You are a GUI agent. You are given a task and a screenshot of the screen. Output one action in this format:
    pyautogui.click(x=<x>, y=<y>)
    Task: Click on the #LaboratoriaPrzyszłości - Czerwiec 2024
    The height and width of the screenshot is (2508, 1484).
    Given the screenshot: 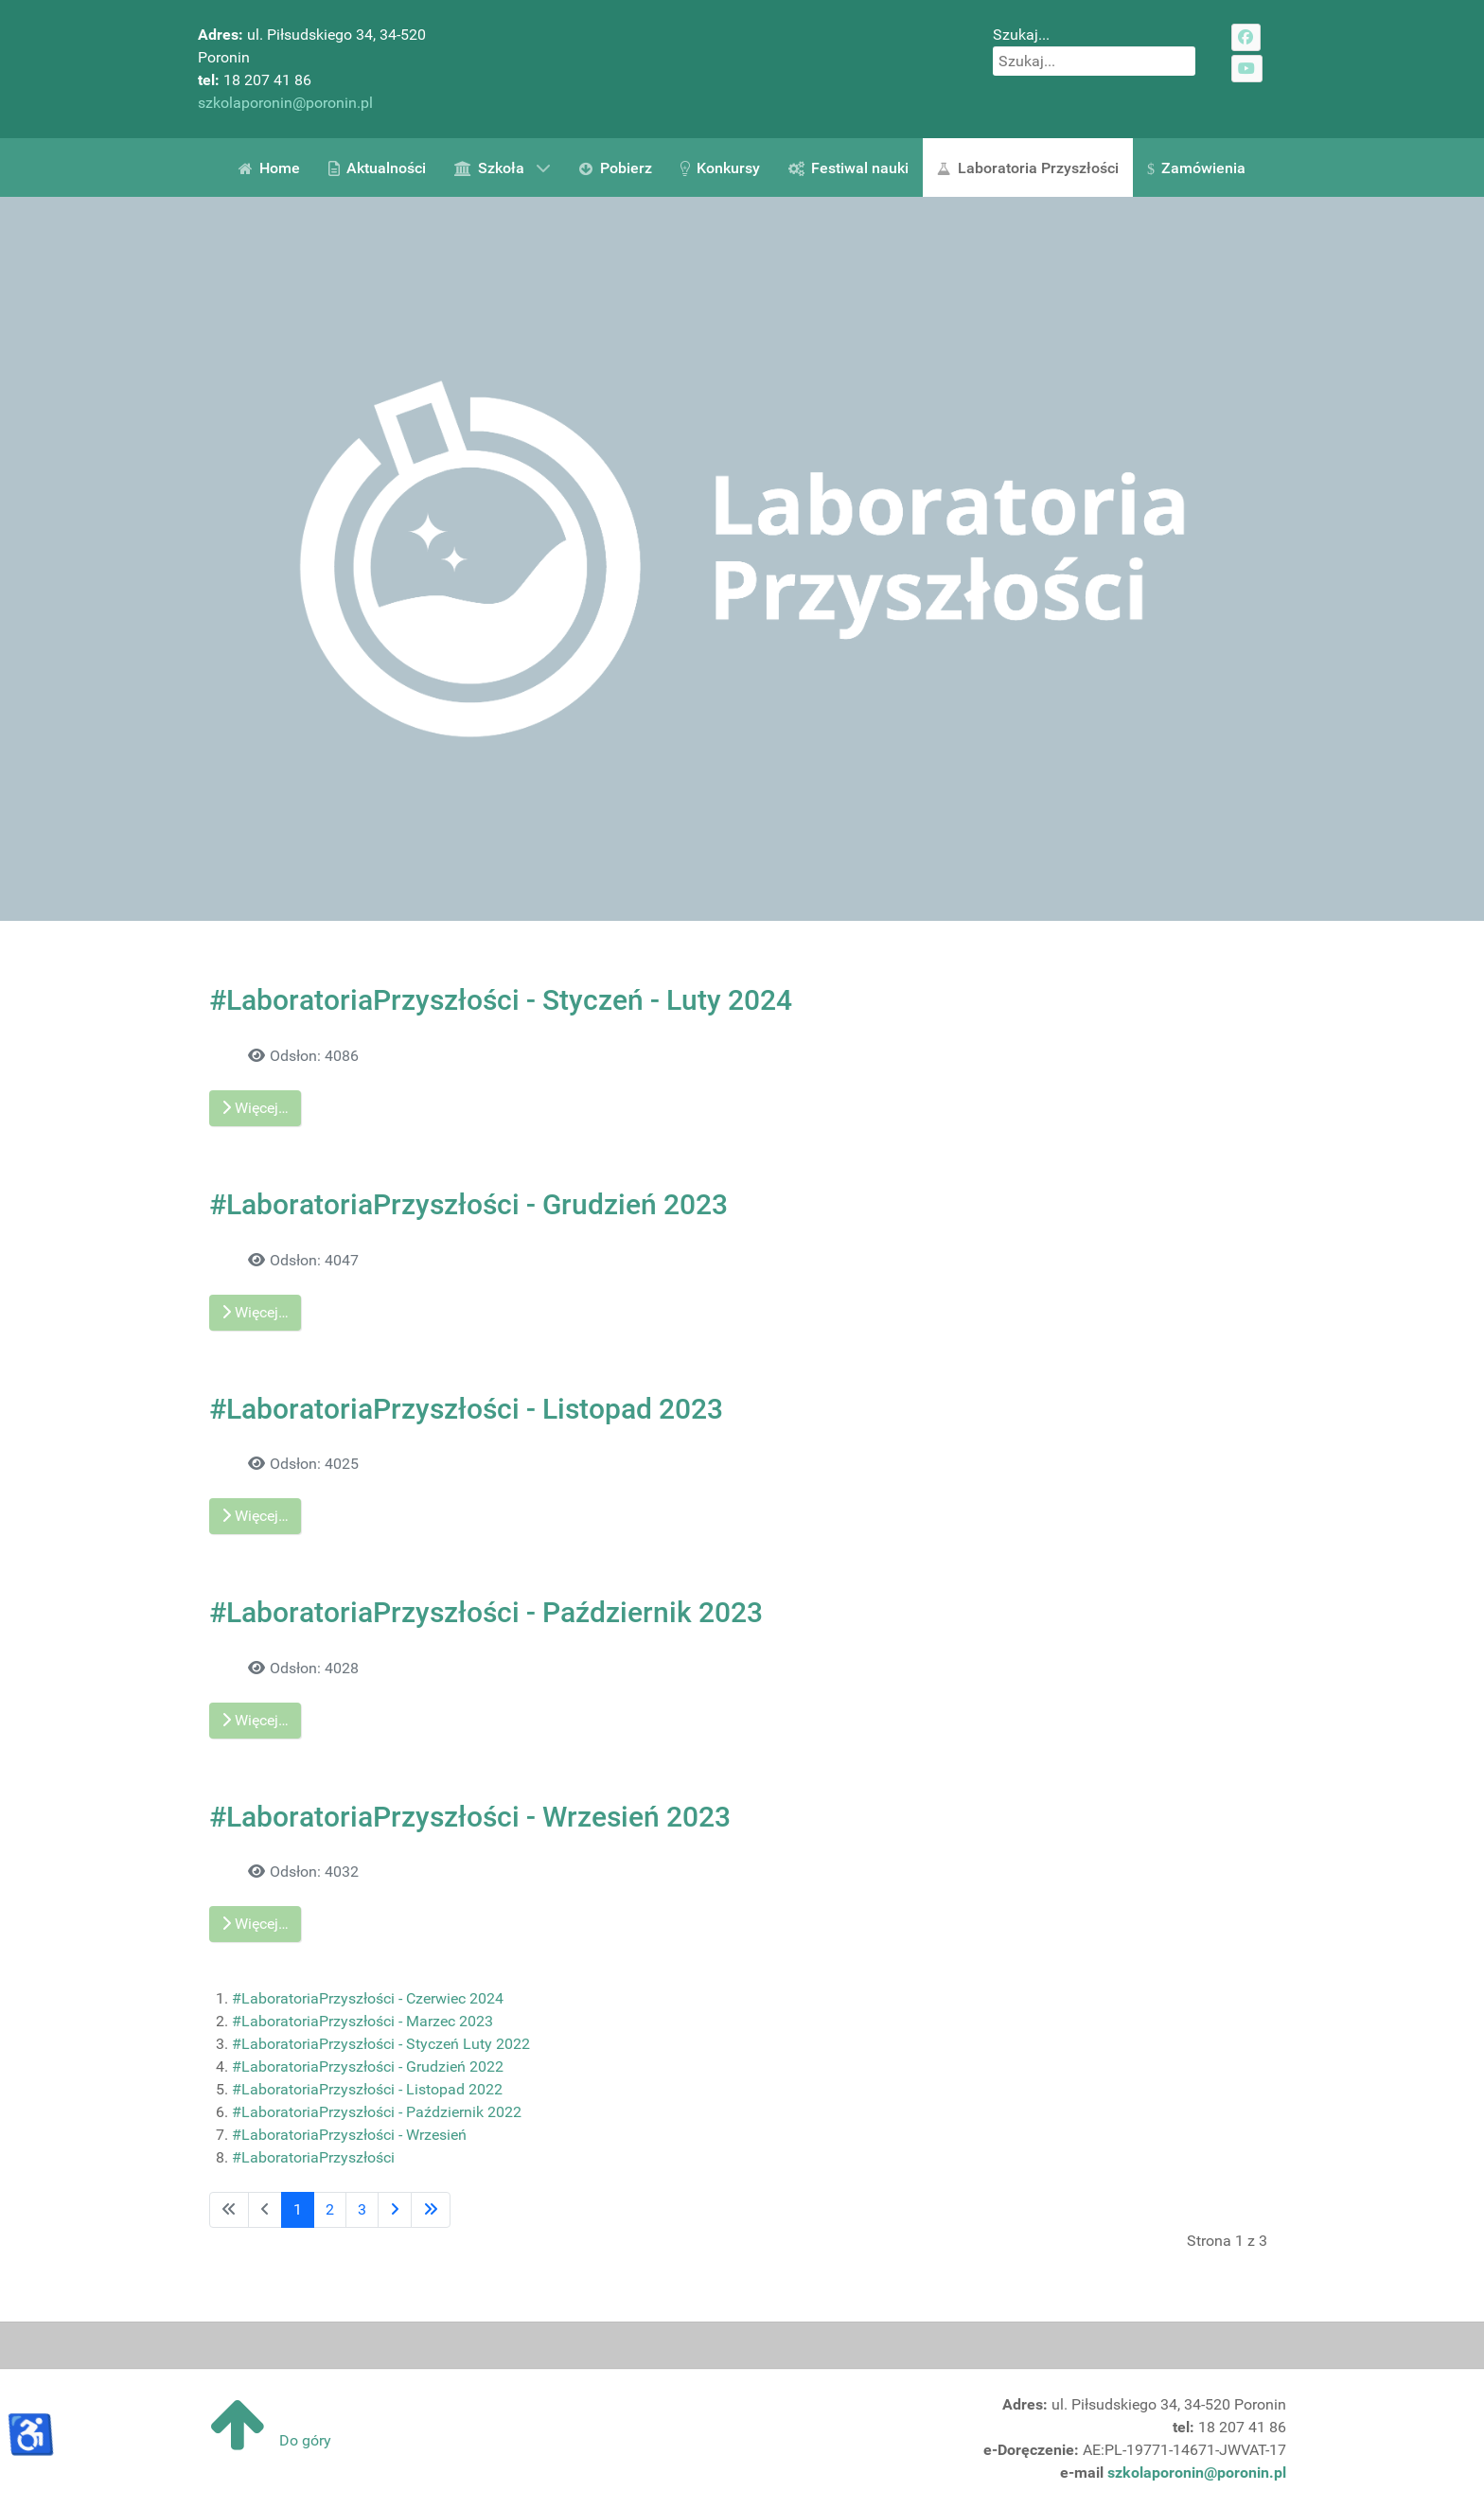 What is the action you would take?
    pyautogui.click(x=368, y=1998)
    